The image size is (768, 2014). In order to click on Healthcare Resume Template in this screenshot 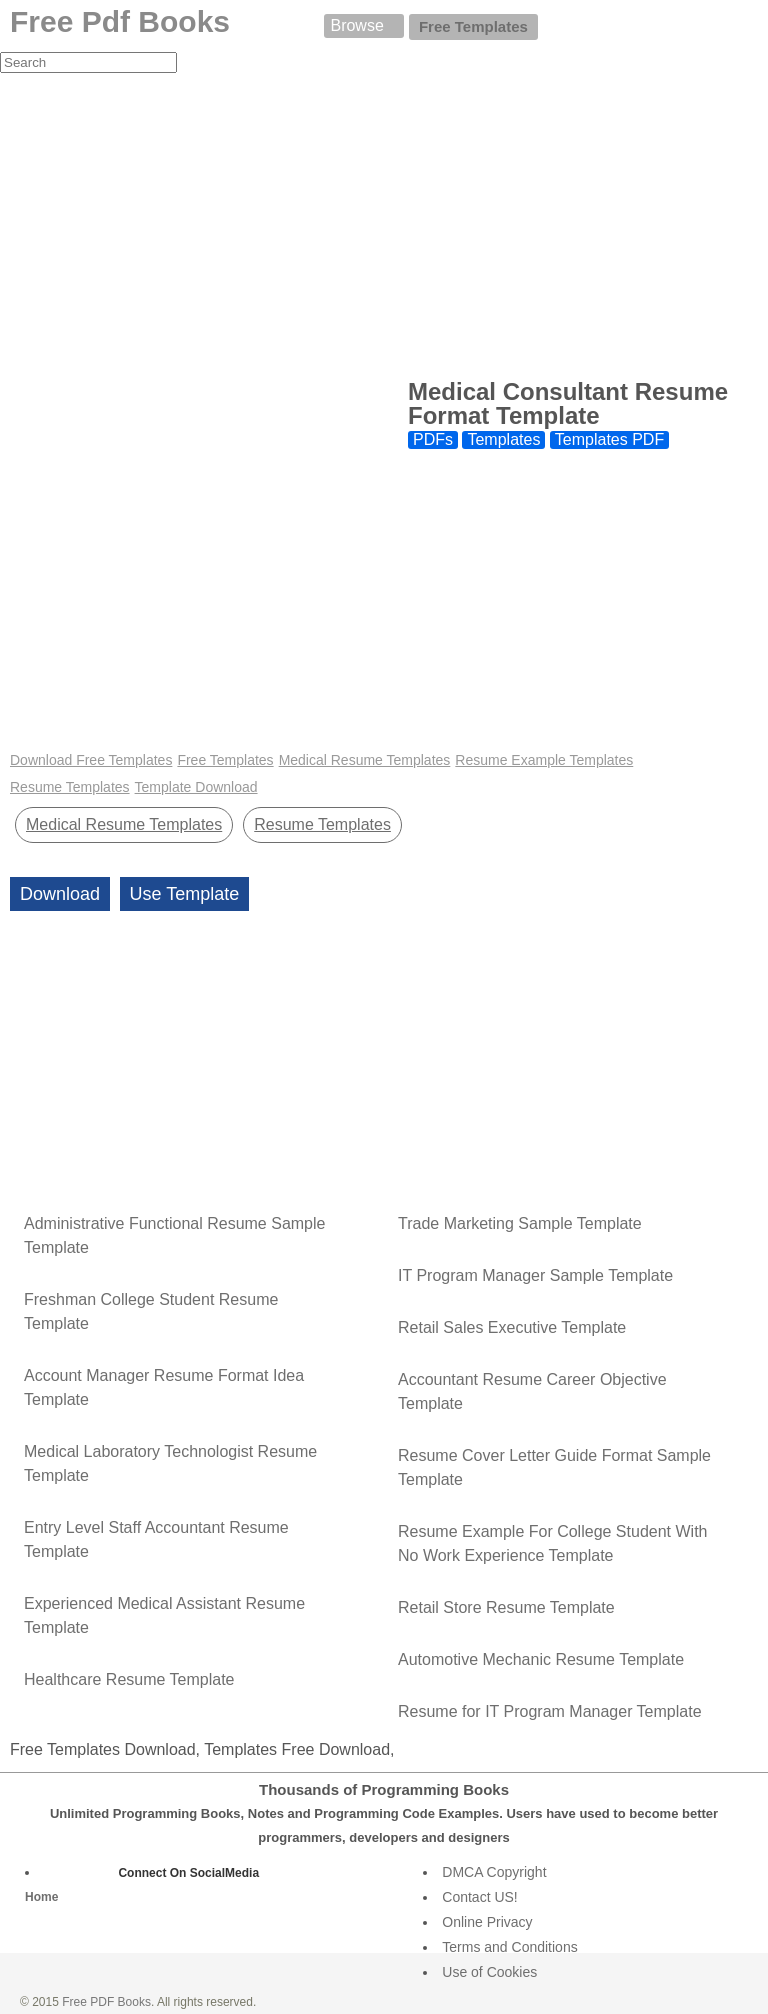, I will do `click(129, 1679)`.